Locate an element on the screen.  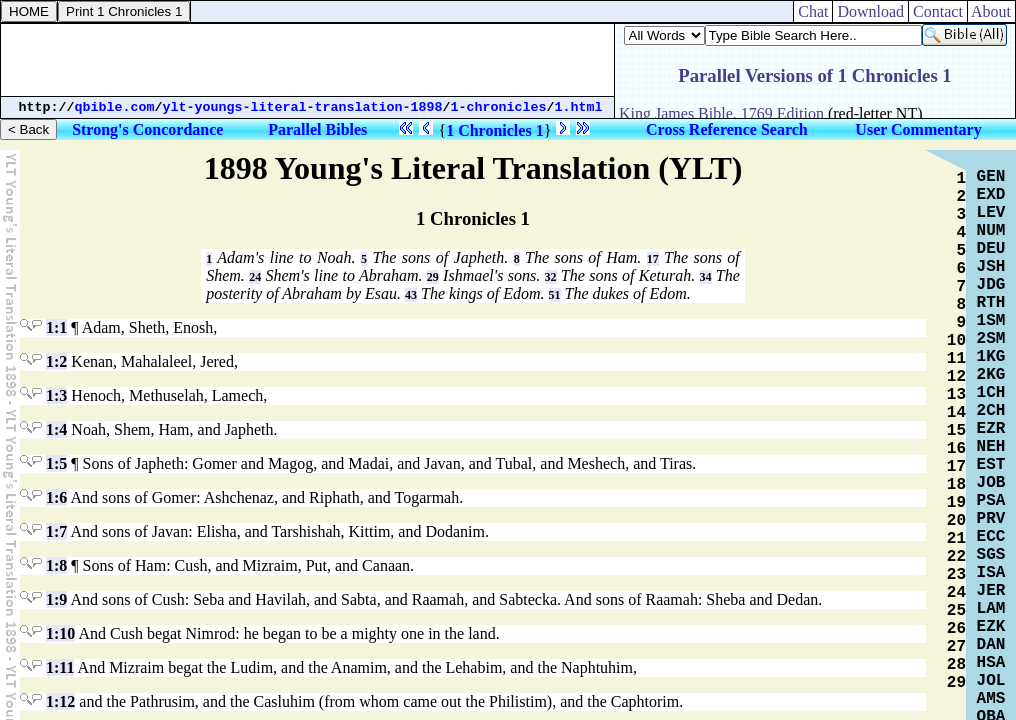
14 is located at coordinates (956, 413).